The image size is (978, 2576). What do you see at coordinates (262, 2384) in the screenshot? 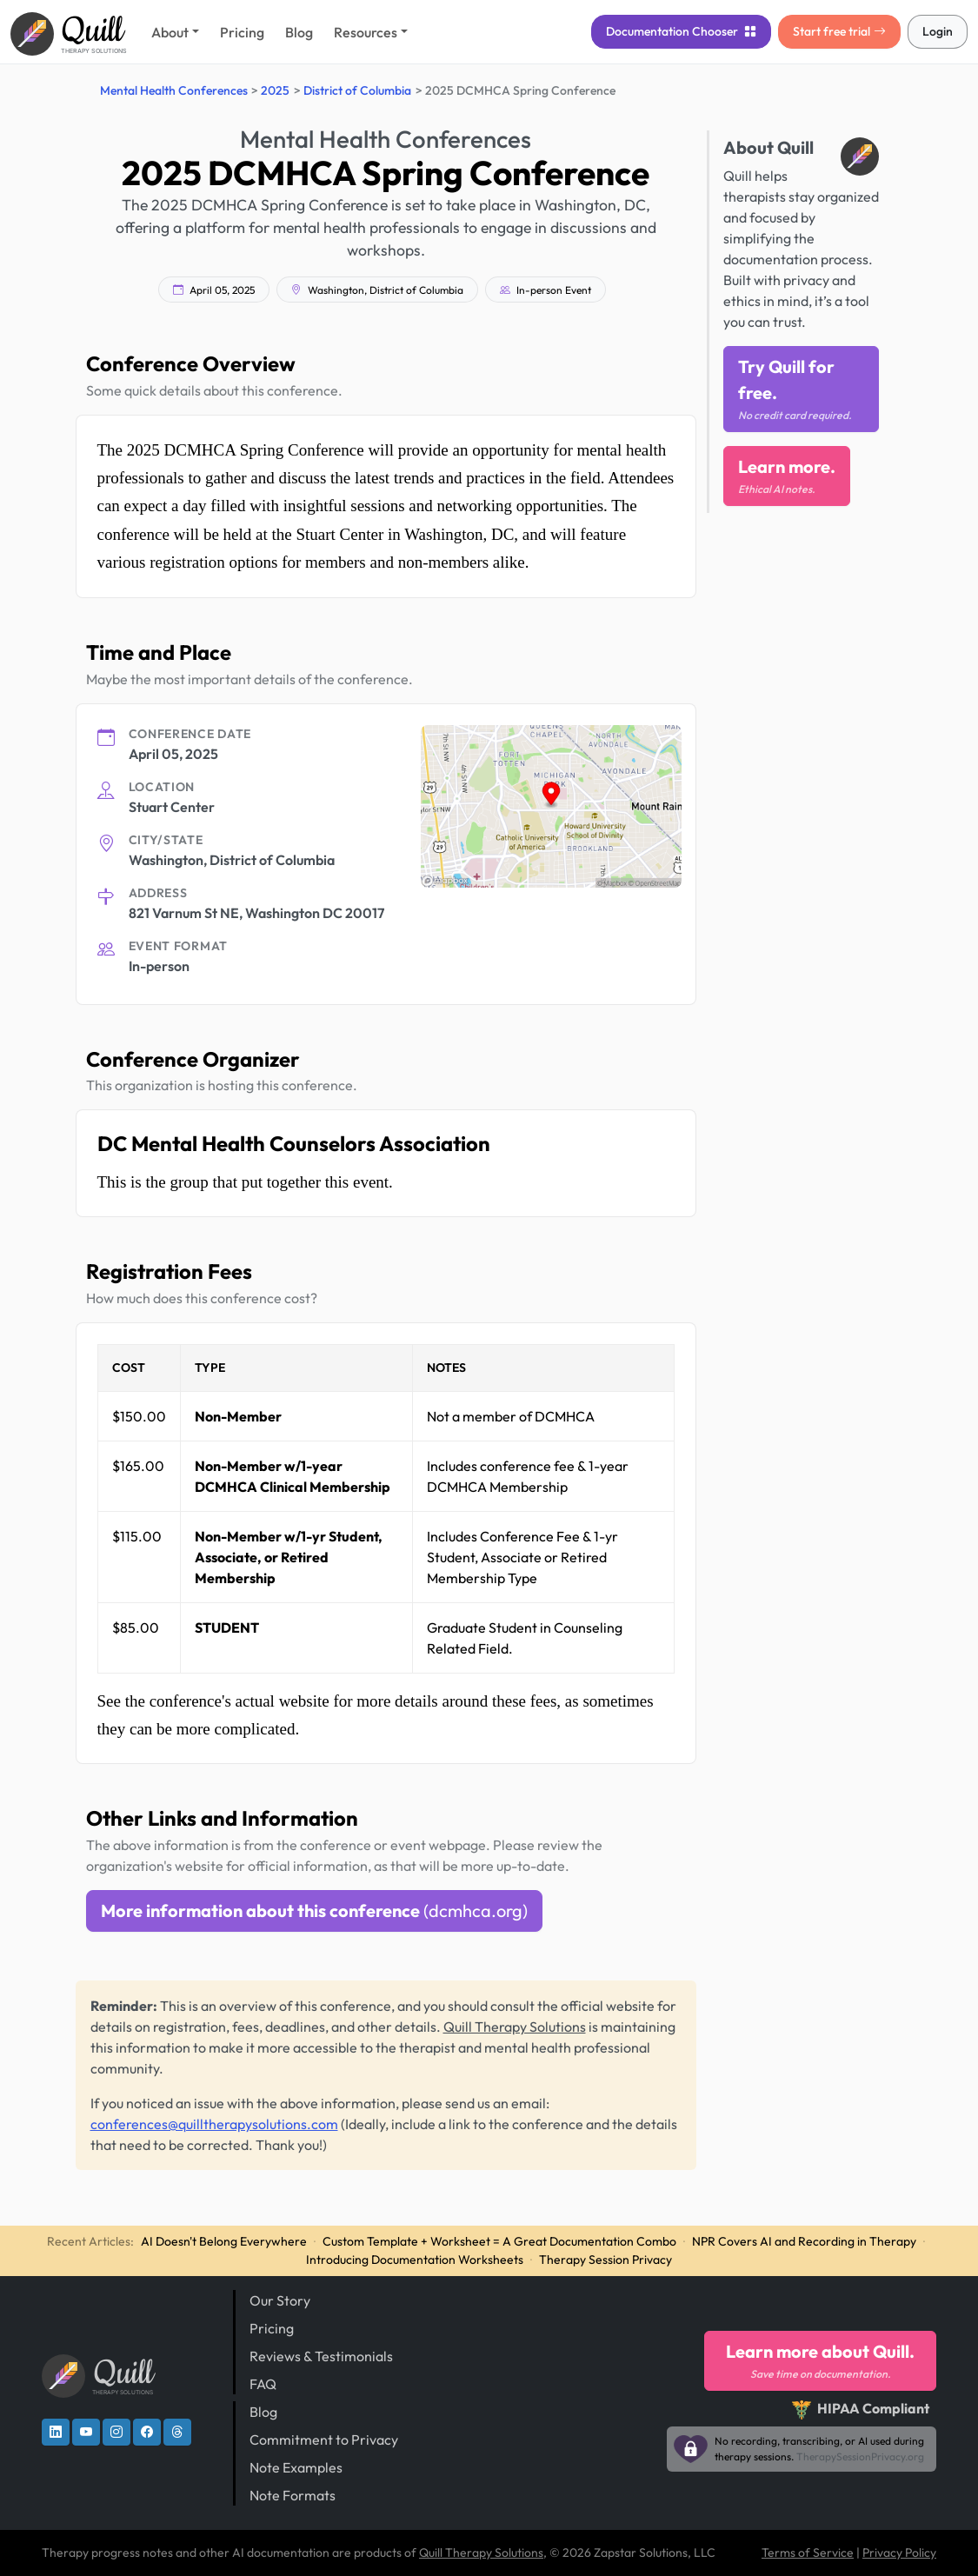
I see `FAQ` at bounding box center [262, 2384].